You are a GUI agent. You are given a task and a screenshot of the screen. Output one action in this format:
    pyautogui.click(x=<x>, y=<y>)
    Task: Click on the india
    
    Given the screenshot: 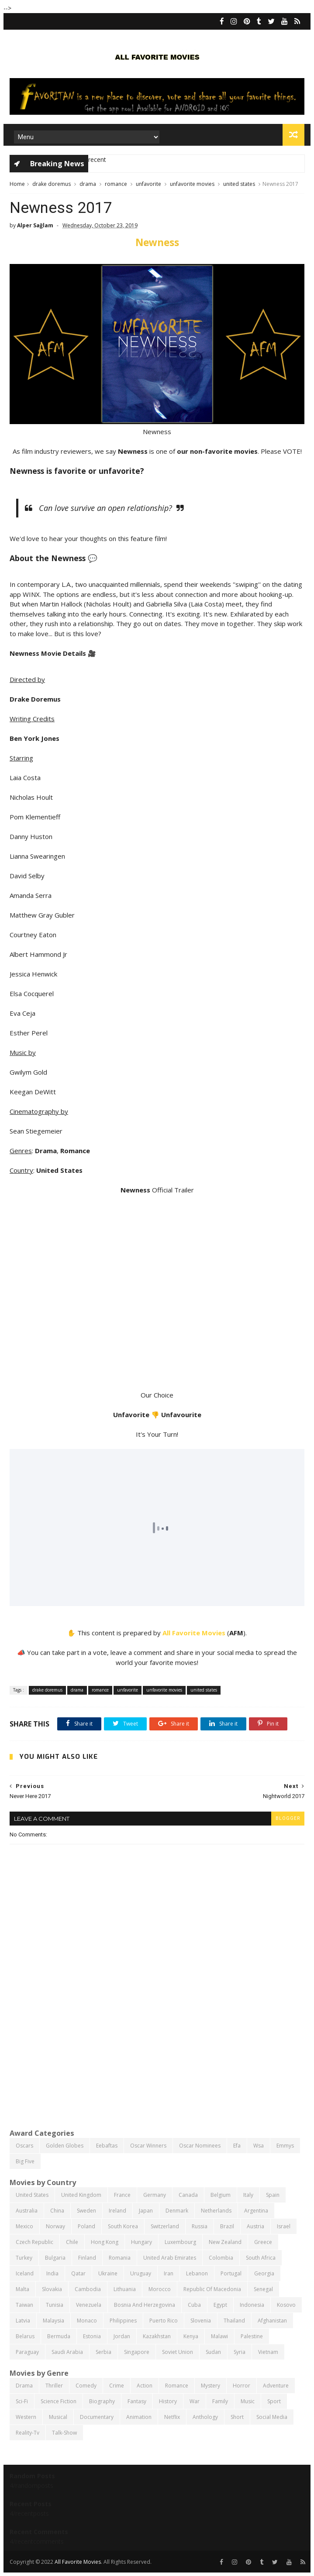 What is the action you would take?
    pyautogui.click(x=52, y=2273)
    